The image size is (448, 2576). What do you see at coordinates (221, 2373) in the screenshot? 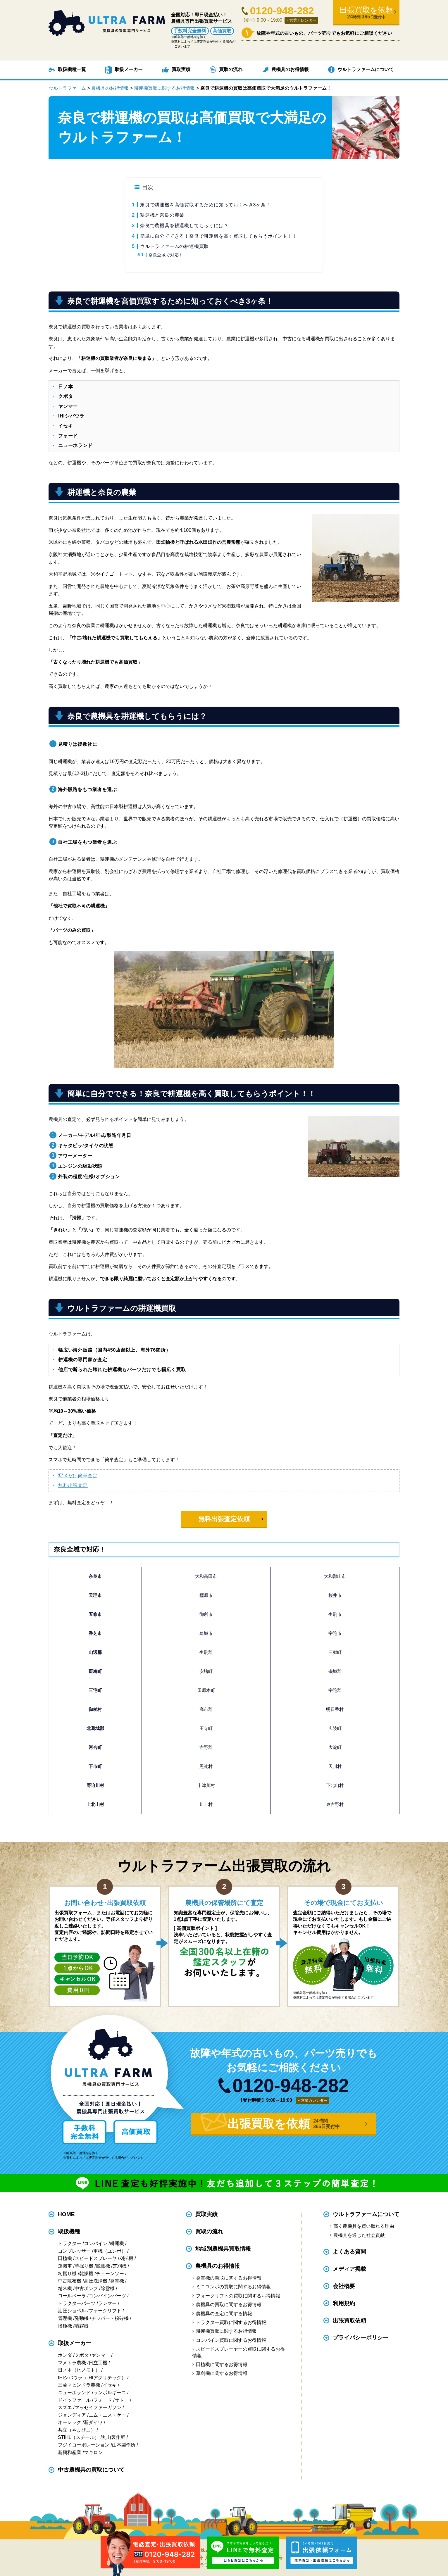
I see `草刈機に関するお得情報` at bounding box center [221, 2373].